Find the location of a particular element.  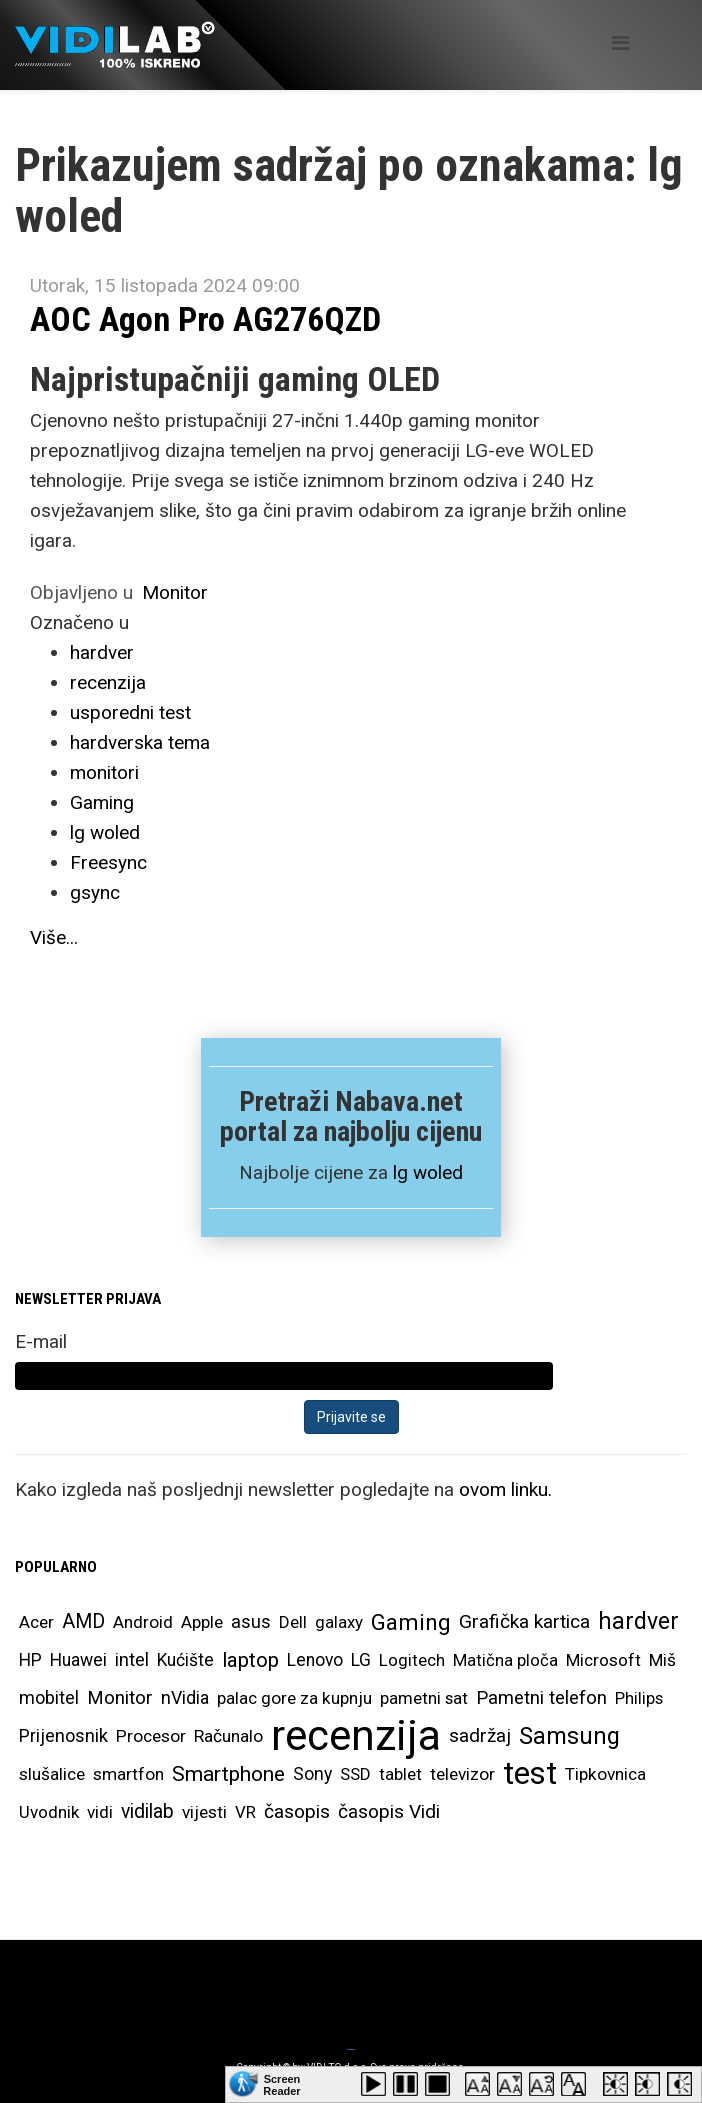

recenzija is located at coordinates (108, 682).